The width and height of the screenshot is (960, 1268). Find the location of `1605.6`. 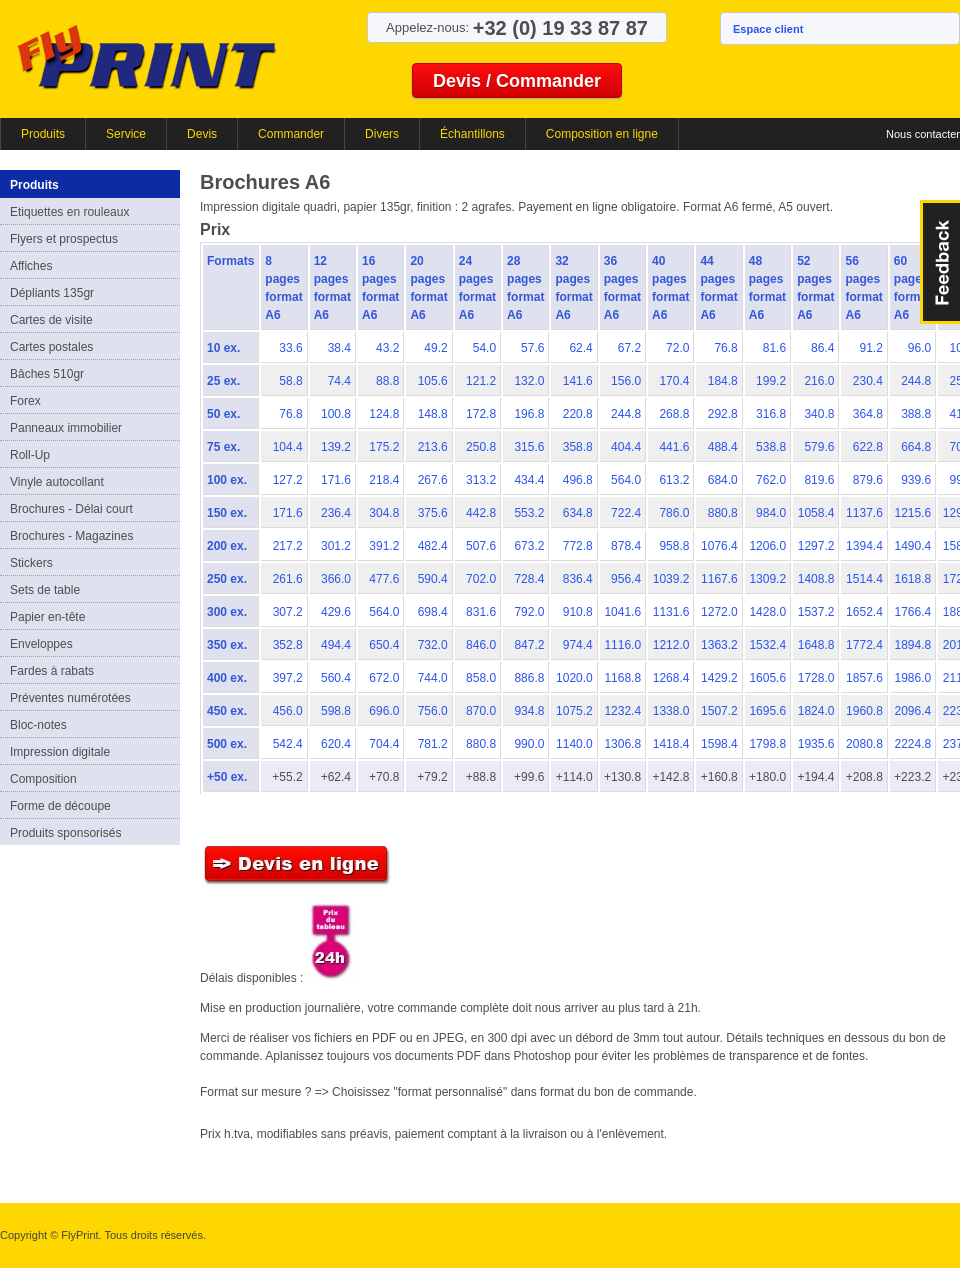

1605.6 is located at coordinates (767, 678).